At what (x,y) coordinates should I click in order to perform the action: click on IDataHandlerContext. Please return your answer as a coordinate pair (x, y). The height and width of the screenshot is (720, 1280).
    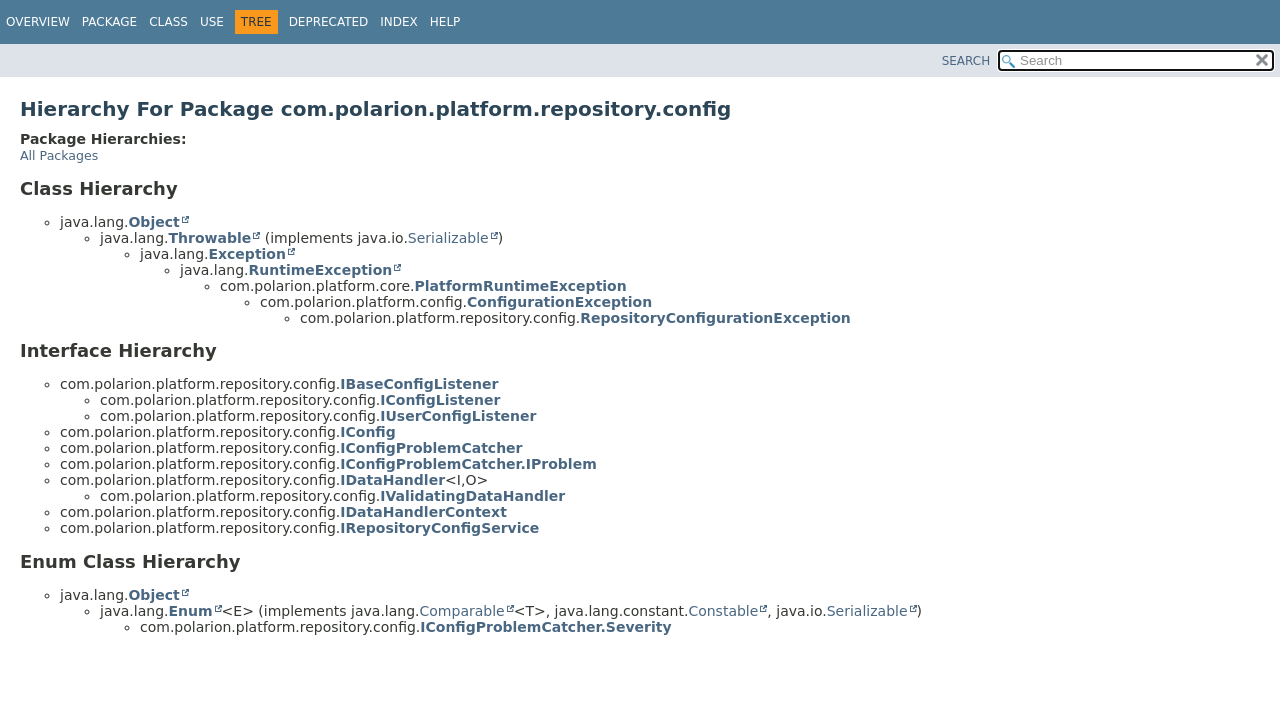
    Looking at the image, I should click on (423, 512).